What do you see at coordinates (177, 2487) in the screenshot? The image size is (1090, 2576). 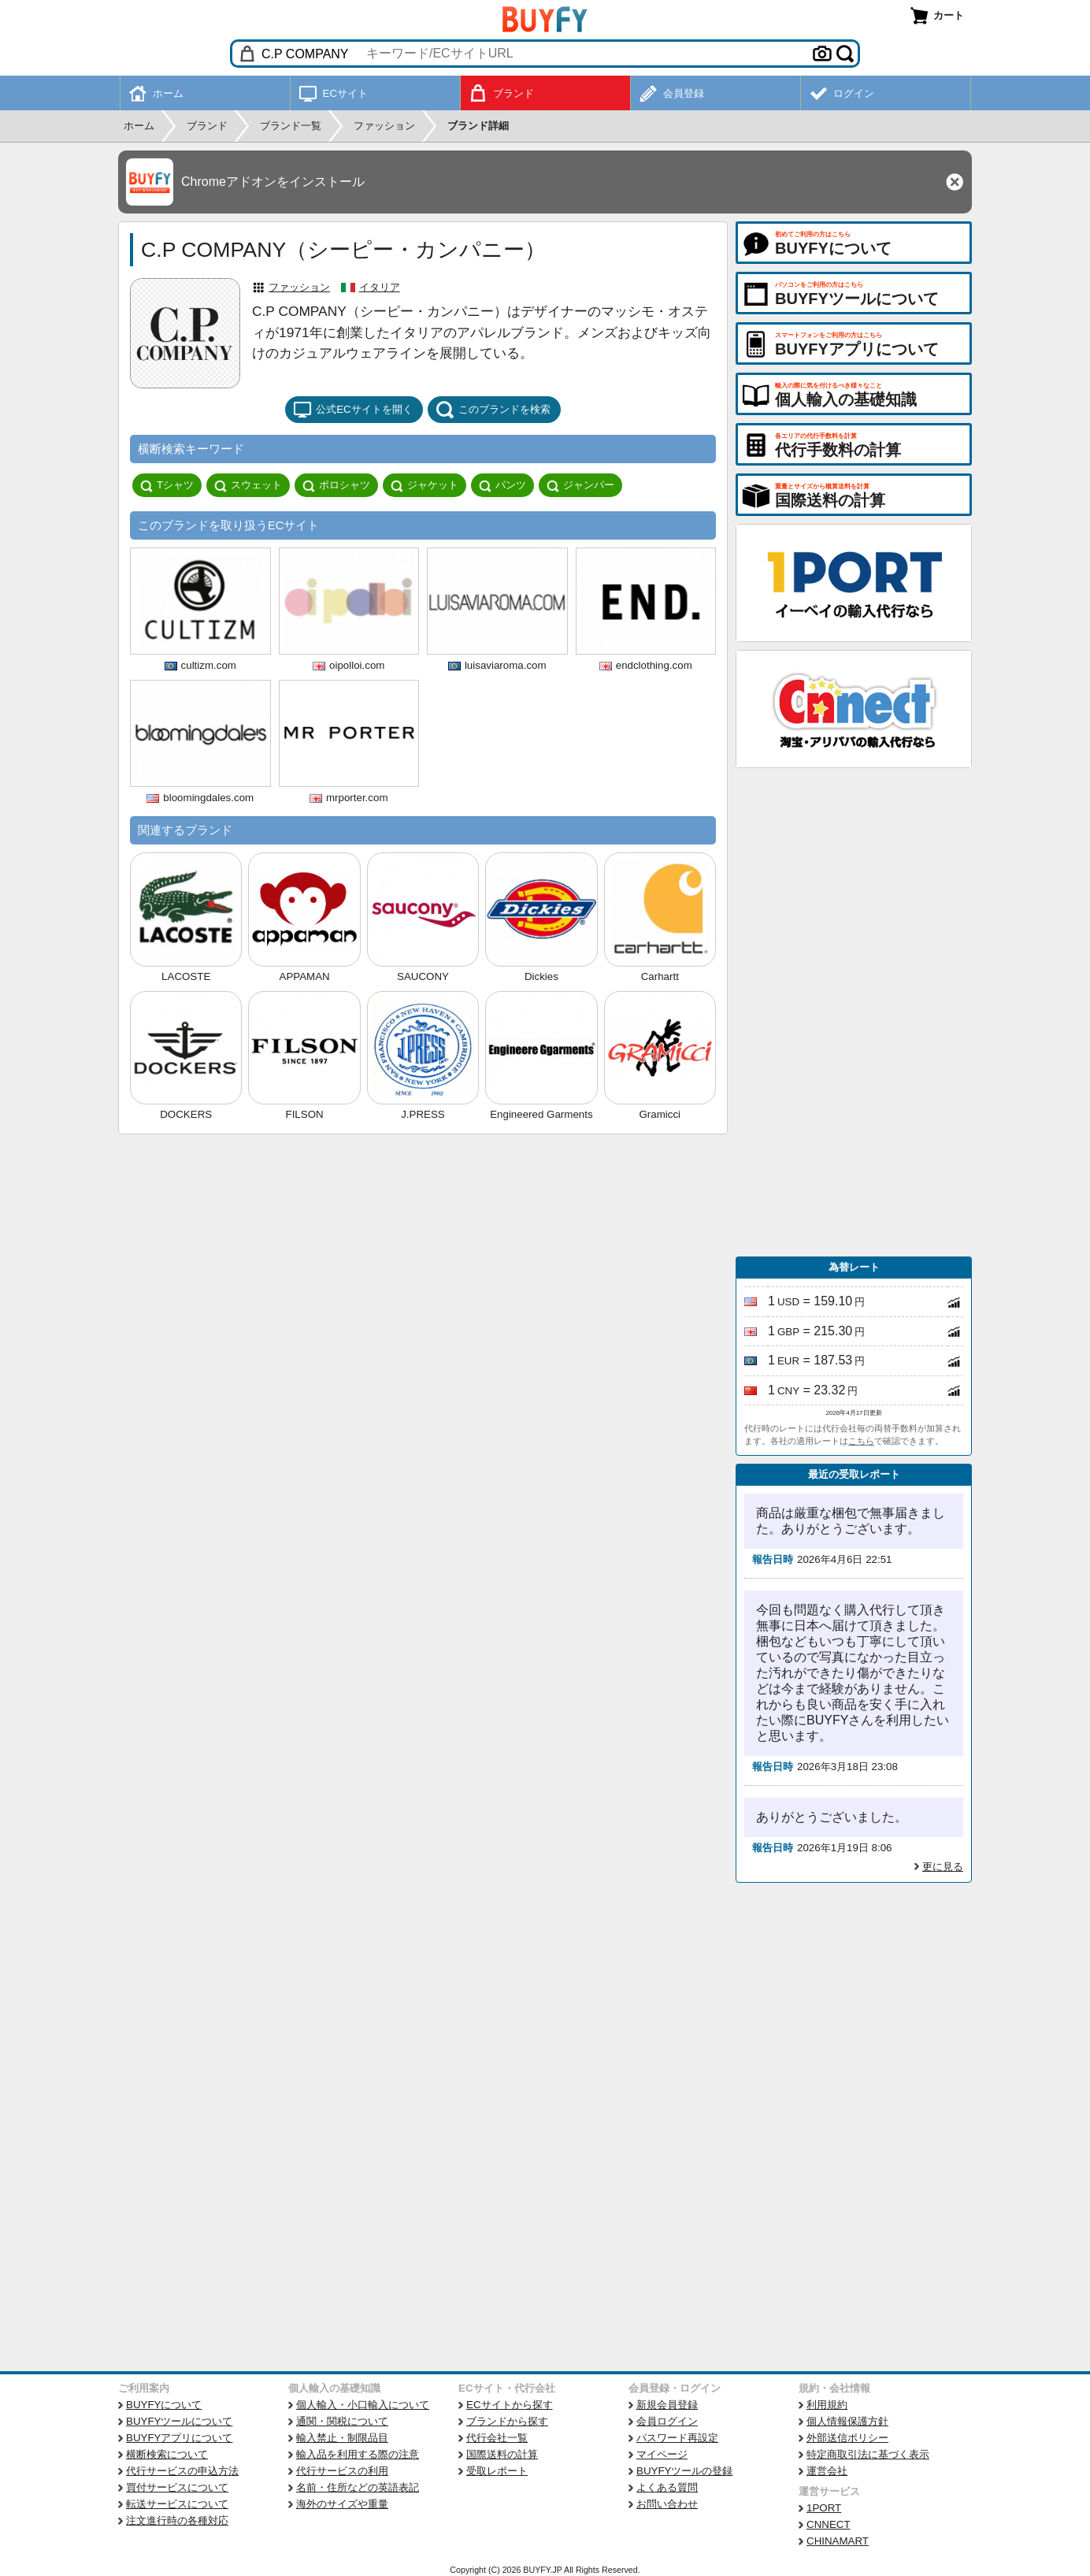 I see `買付サービスについて` at bounding box center [177, 2487].